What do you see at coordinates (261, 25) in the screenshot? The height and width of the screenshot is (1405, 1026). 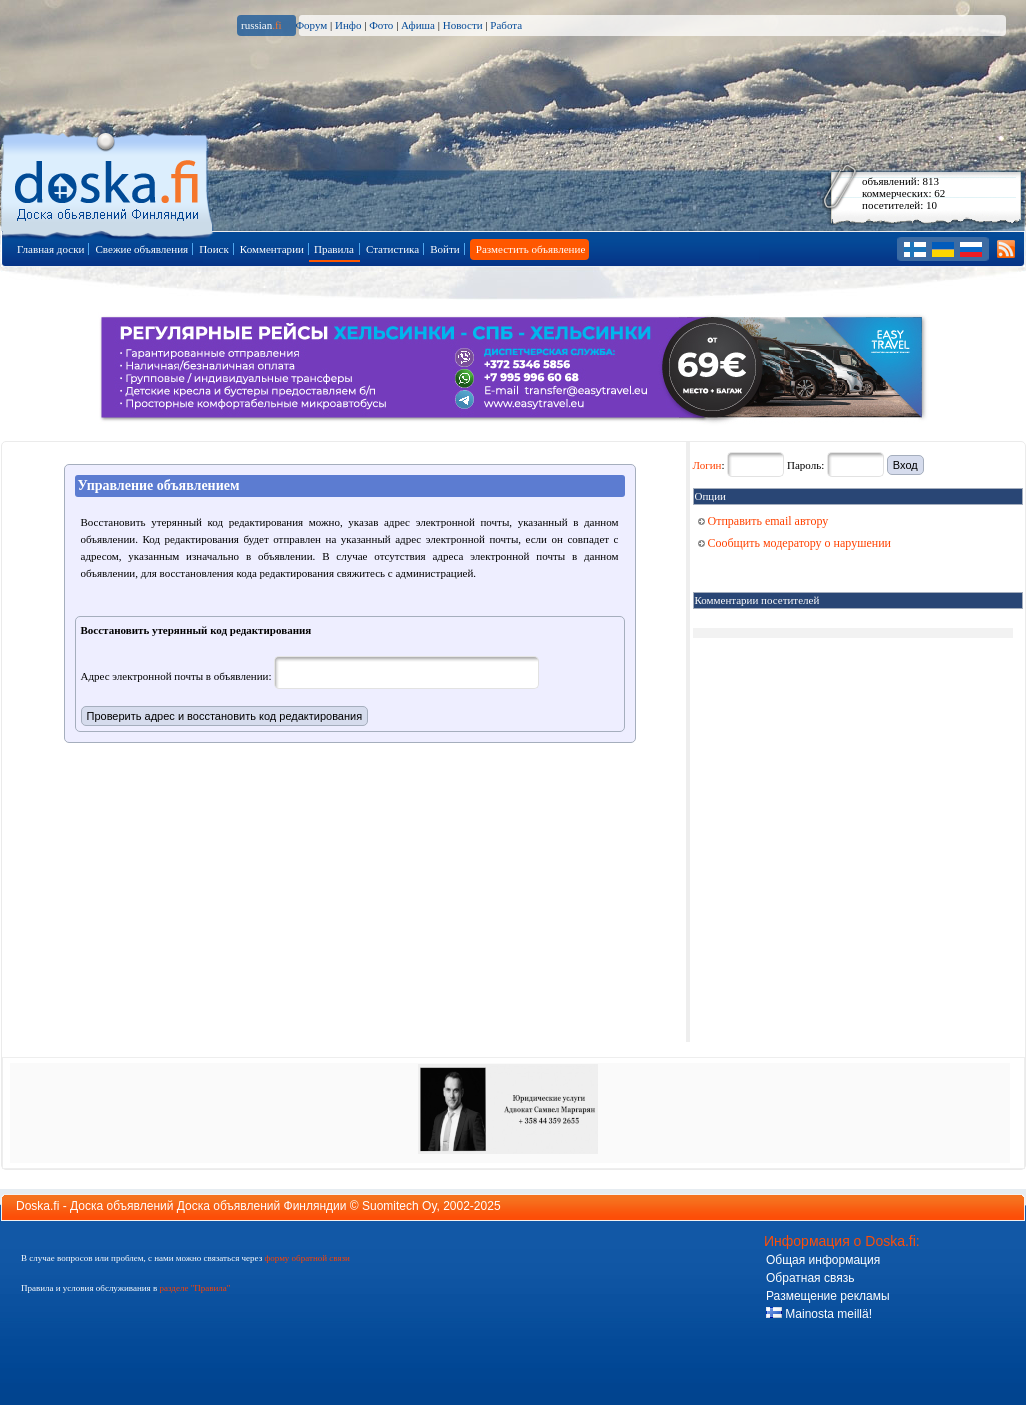 I see `russian` at bounding box center [261, 25].